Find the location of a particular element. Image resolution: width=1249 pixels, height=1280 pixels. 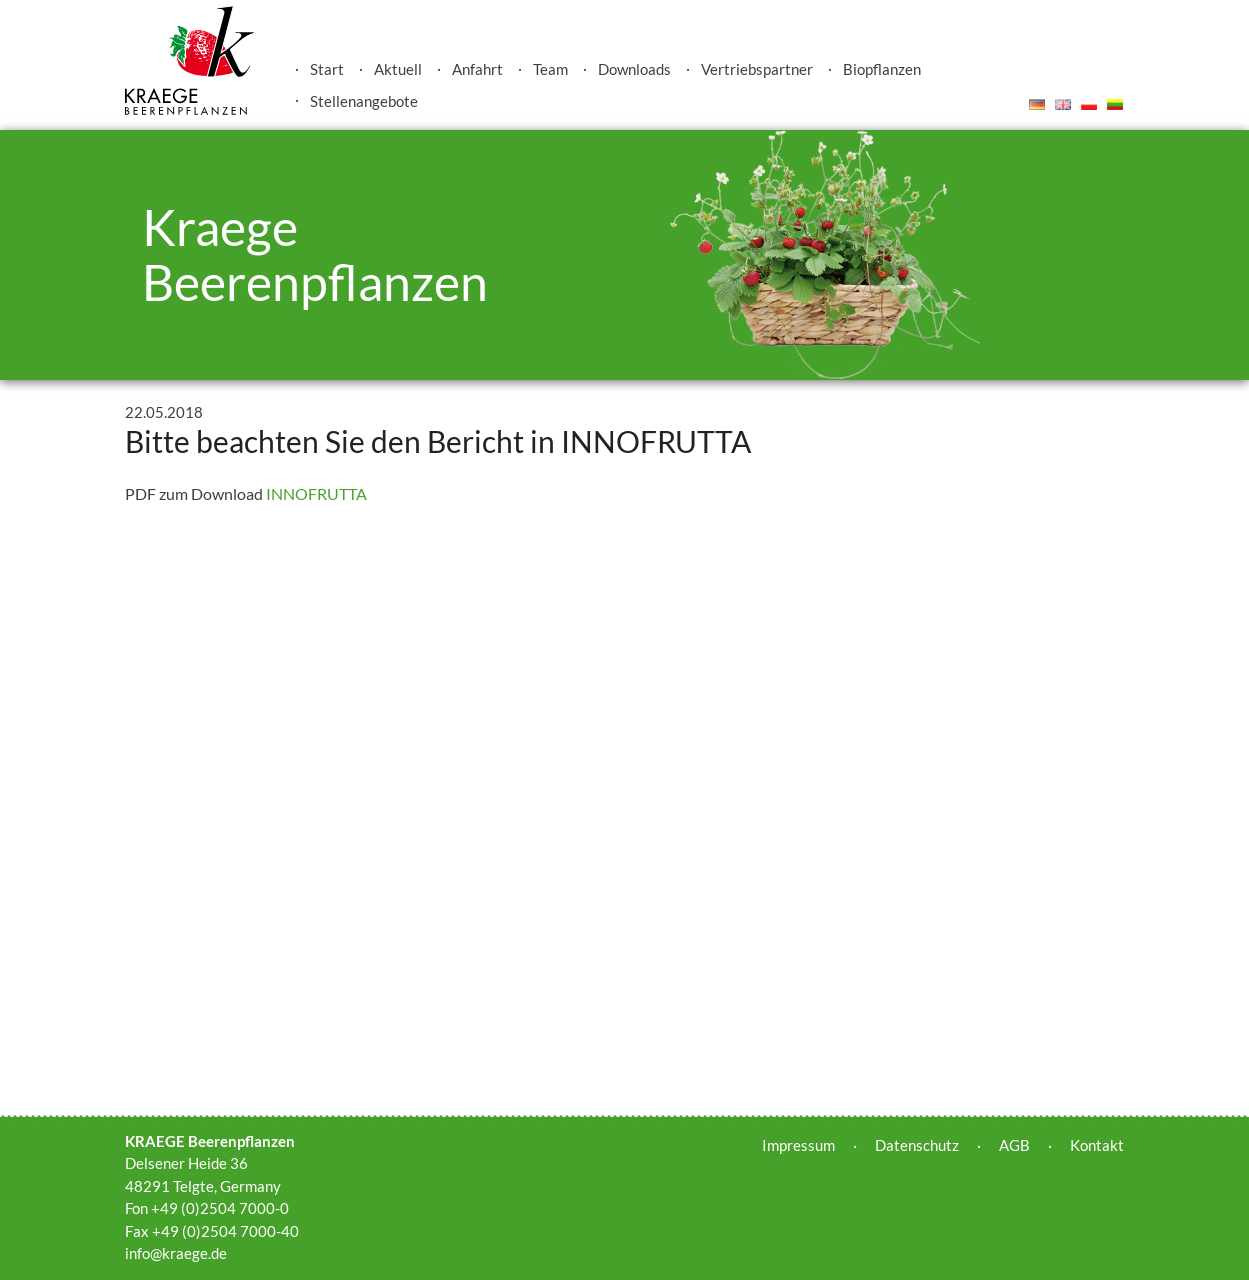

Impressum is located at coordinates (798, 1145).